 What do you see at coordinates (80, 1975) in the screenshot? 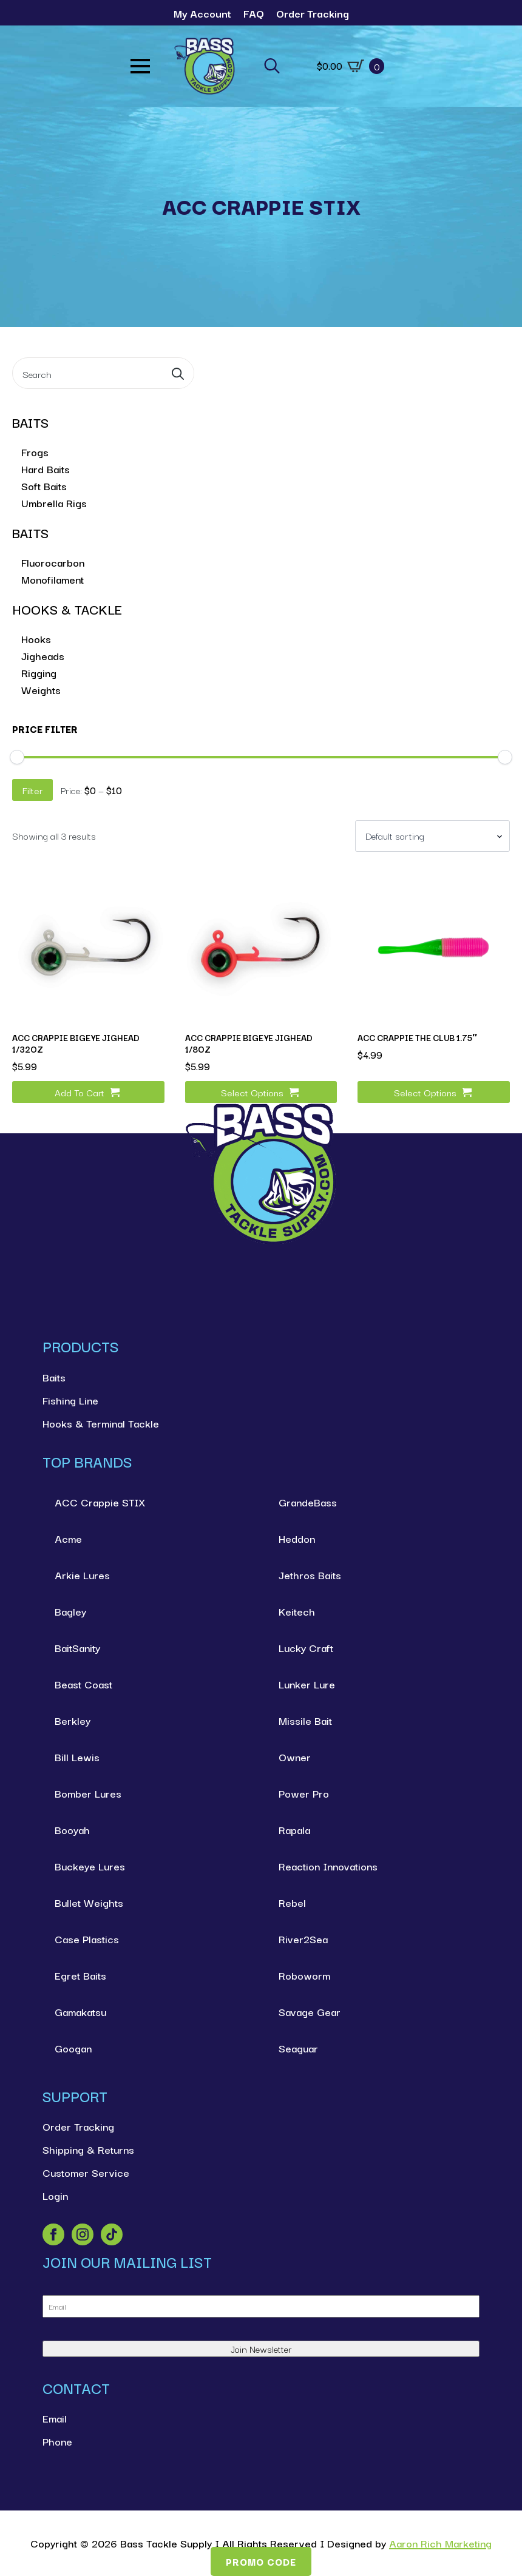
I see `Egret Baits` at bounding box center [80, 1975].